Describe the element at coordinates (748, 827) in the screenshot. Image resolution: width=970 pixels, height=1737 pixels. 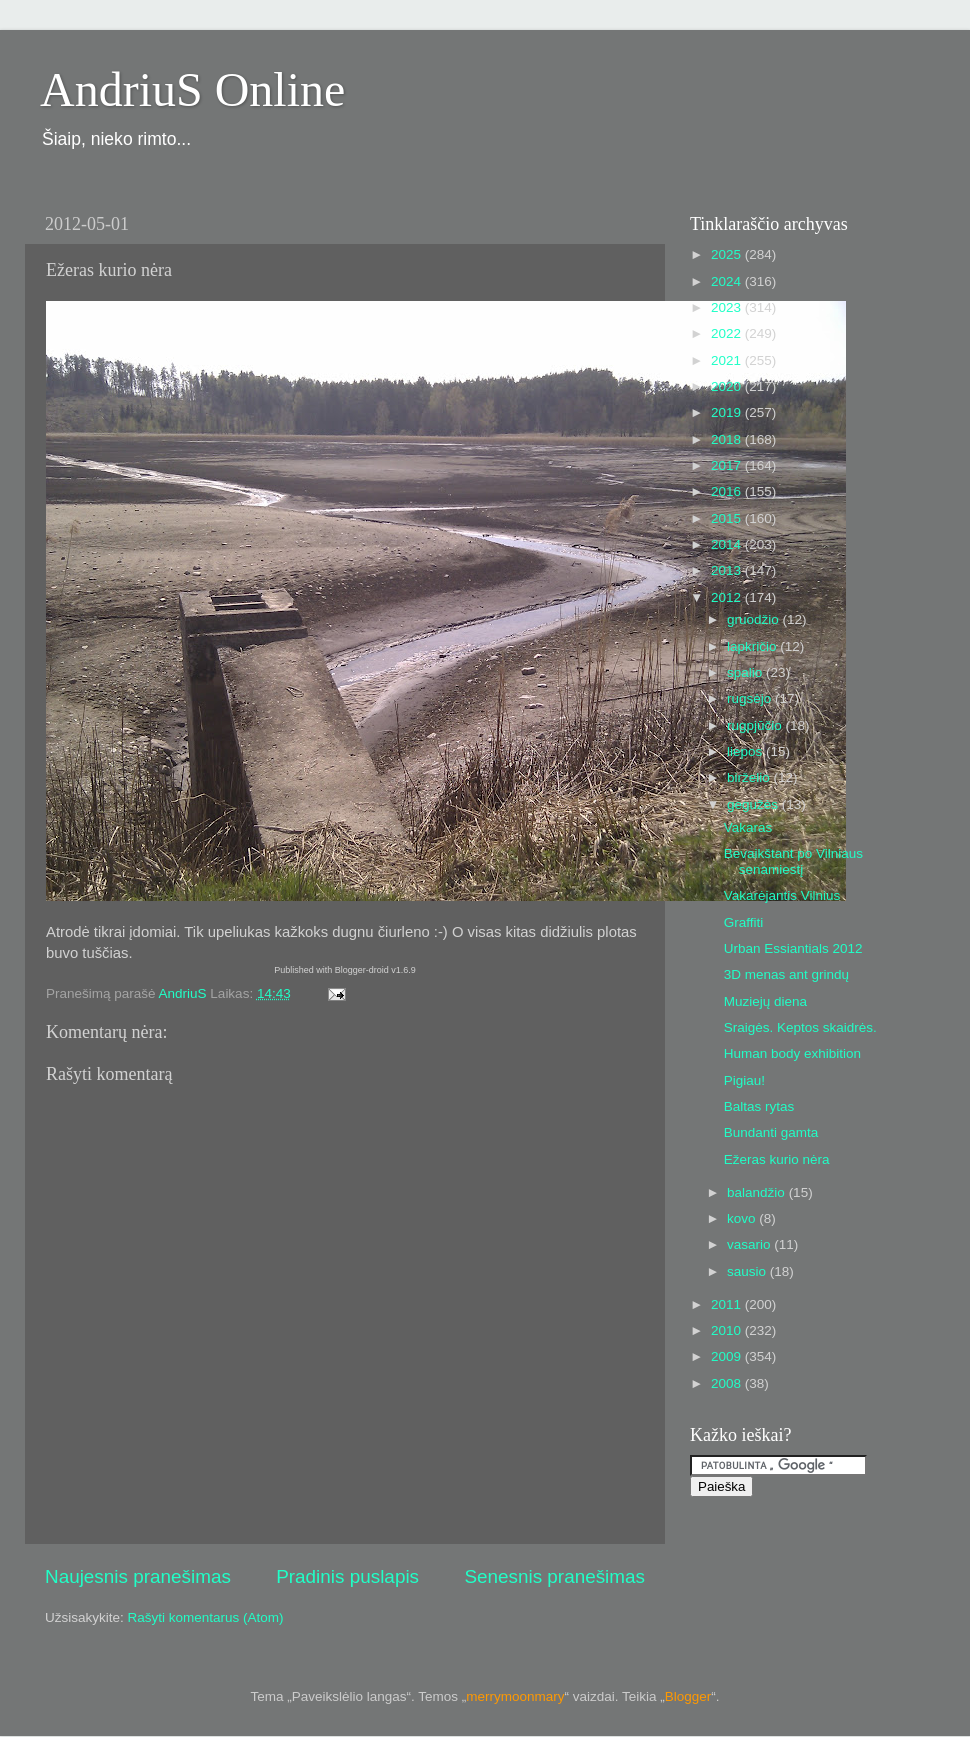
I see `Vakaras` at that location.